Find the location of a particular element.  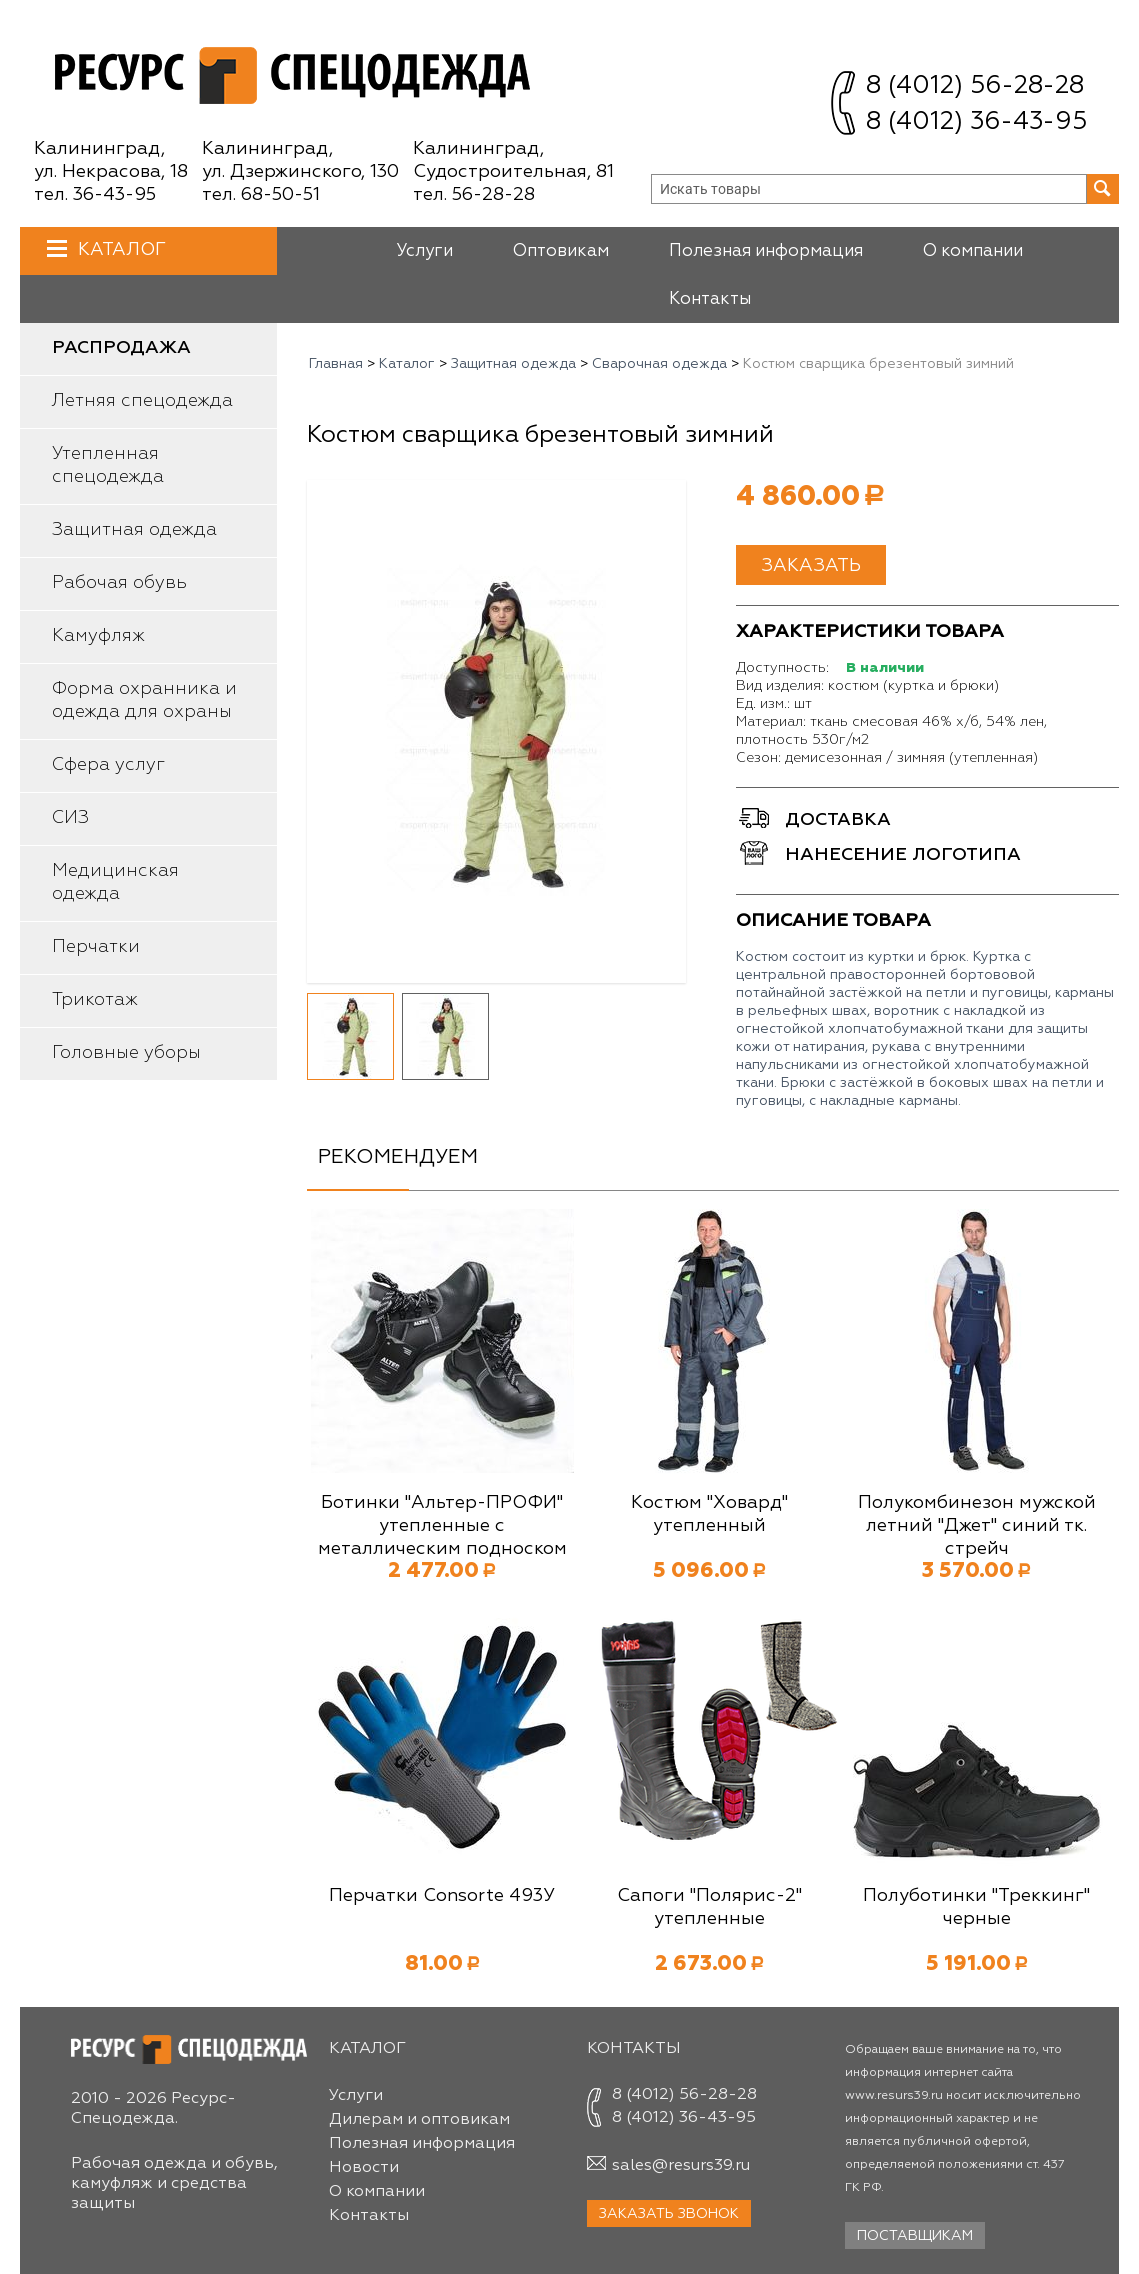

Перчатки Consorte 493У is located at coordinates (442, 1896).